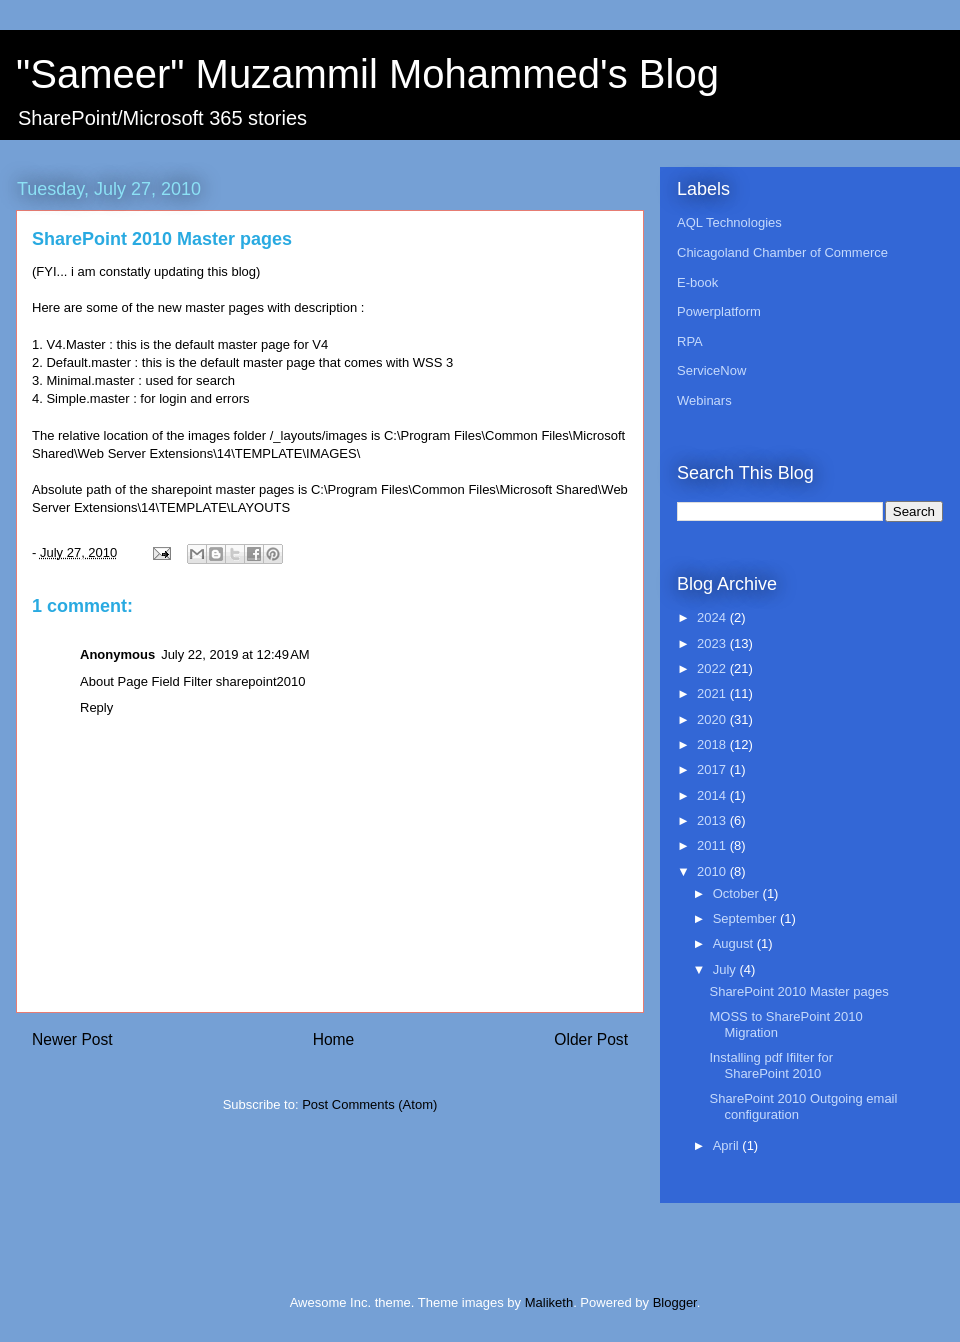  Describe the element at coordinates (713, 871) in the screenshot. I see `2010` at that location.